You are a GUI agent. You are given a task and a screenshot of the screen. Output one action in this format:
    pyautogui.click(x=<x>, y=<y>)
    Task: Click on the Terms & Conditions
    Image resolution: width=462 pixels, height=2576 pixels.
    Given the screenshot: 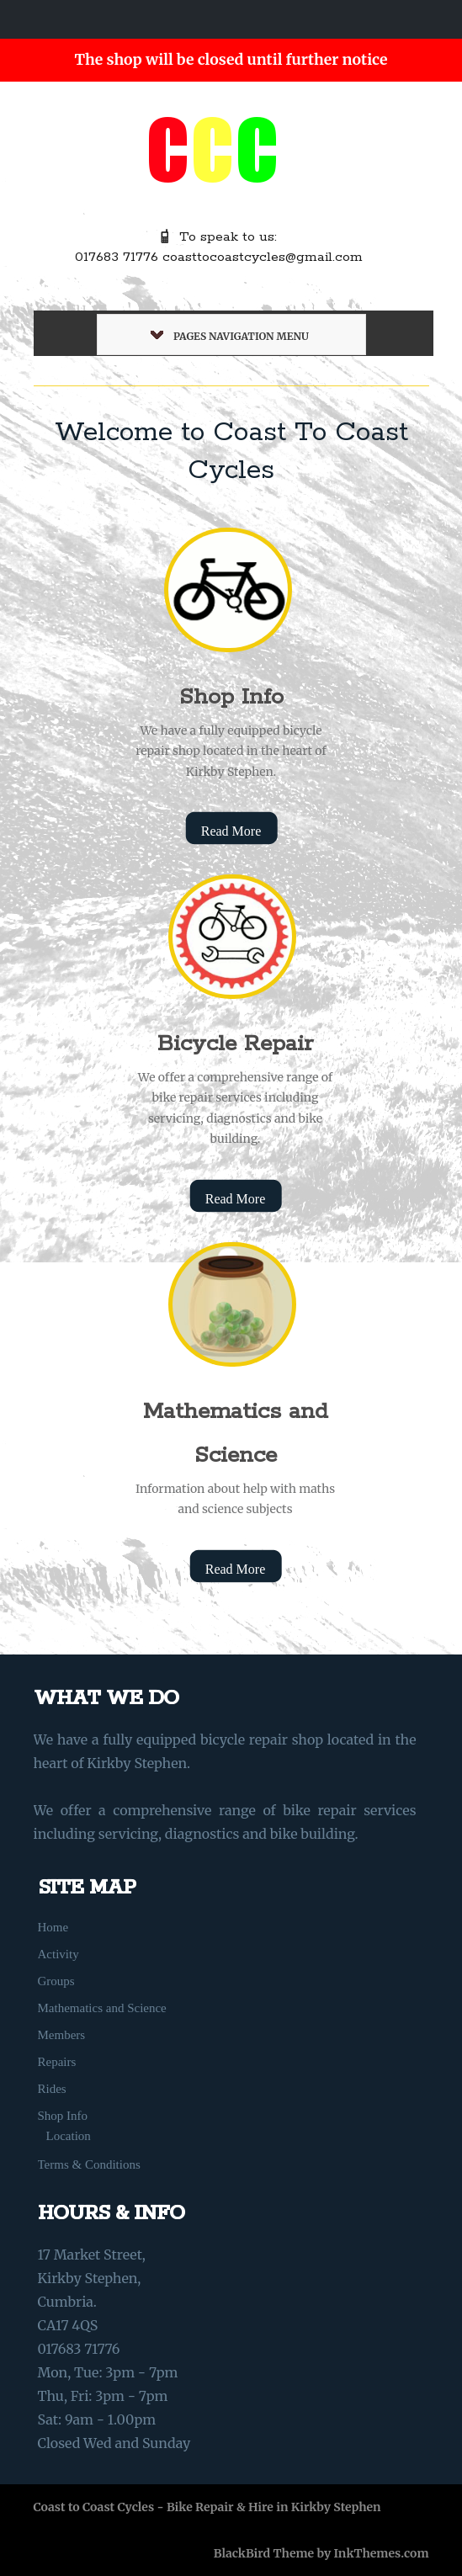 What is the action you would take?
    pyautogui.click(x=89, y=2164)
    